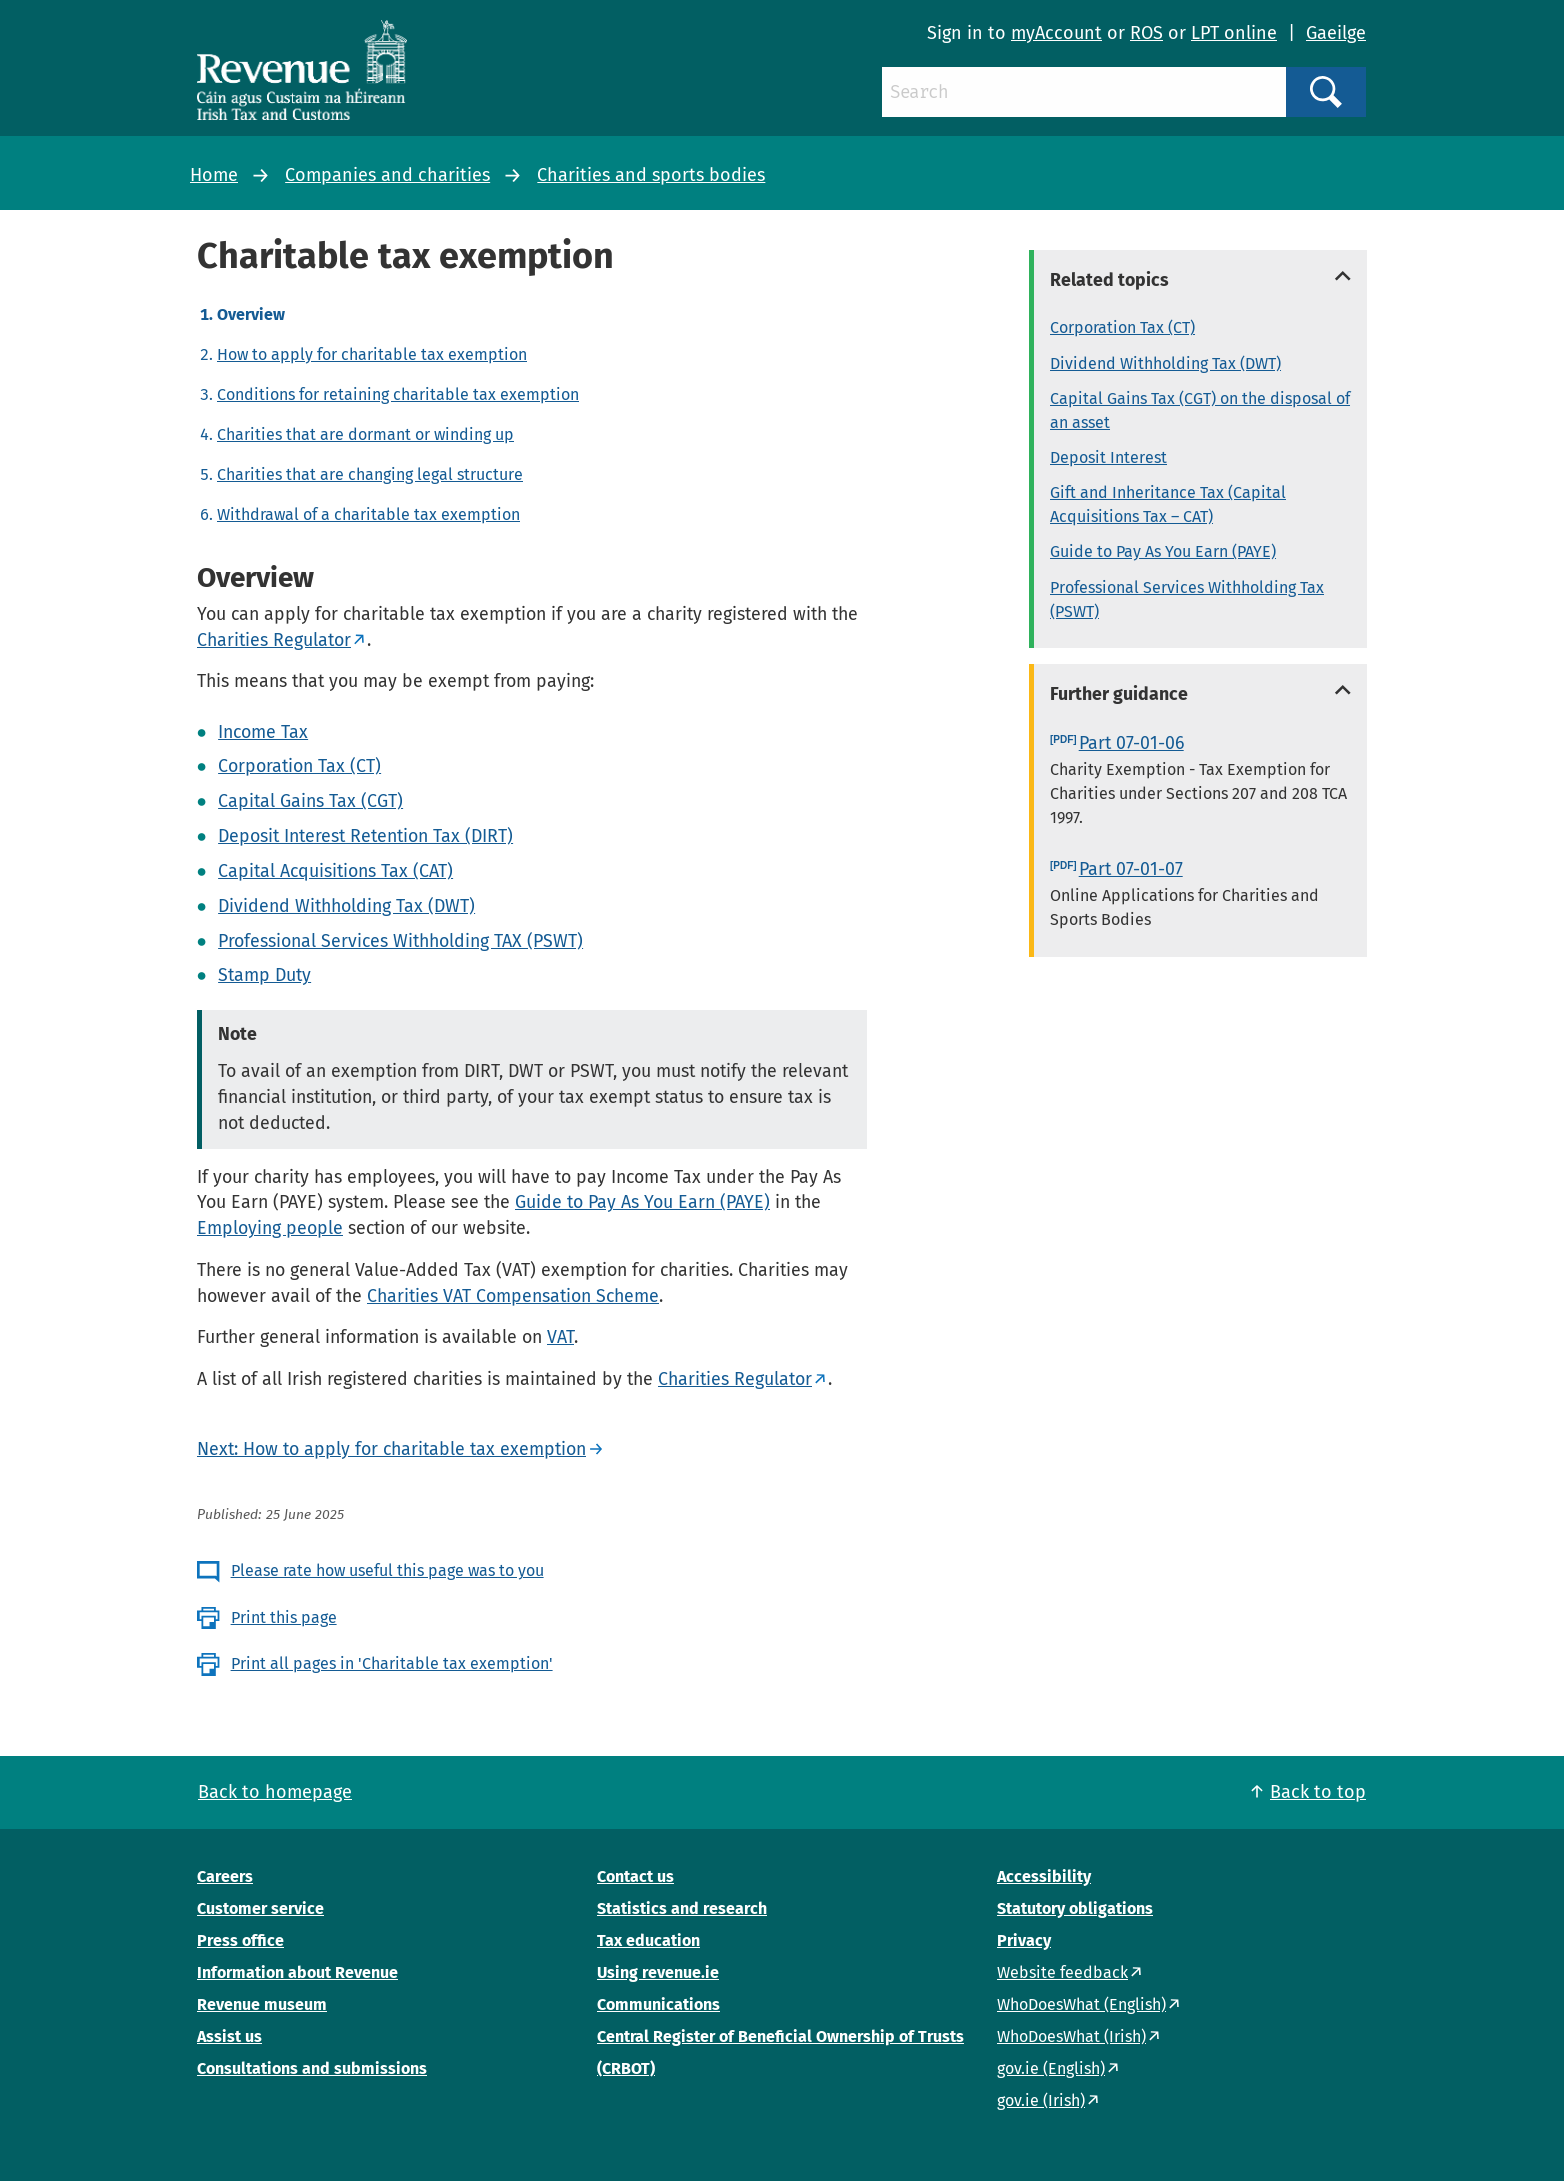 This screenshot has height=2181, width=1564. What do you see at coordinates (1318, 1792) in the screenshot?
I see `Back to top` at bounding box center [1318, 1792].